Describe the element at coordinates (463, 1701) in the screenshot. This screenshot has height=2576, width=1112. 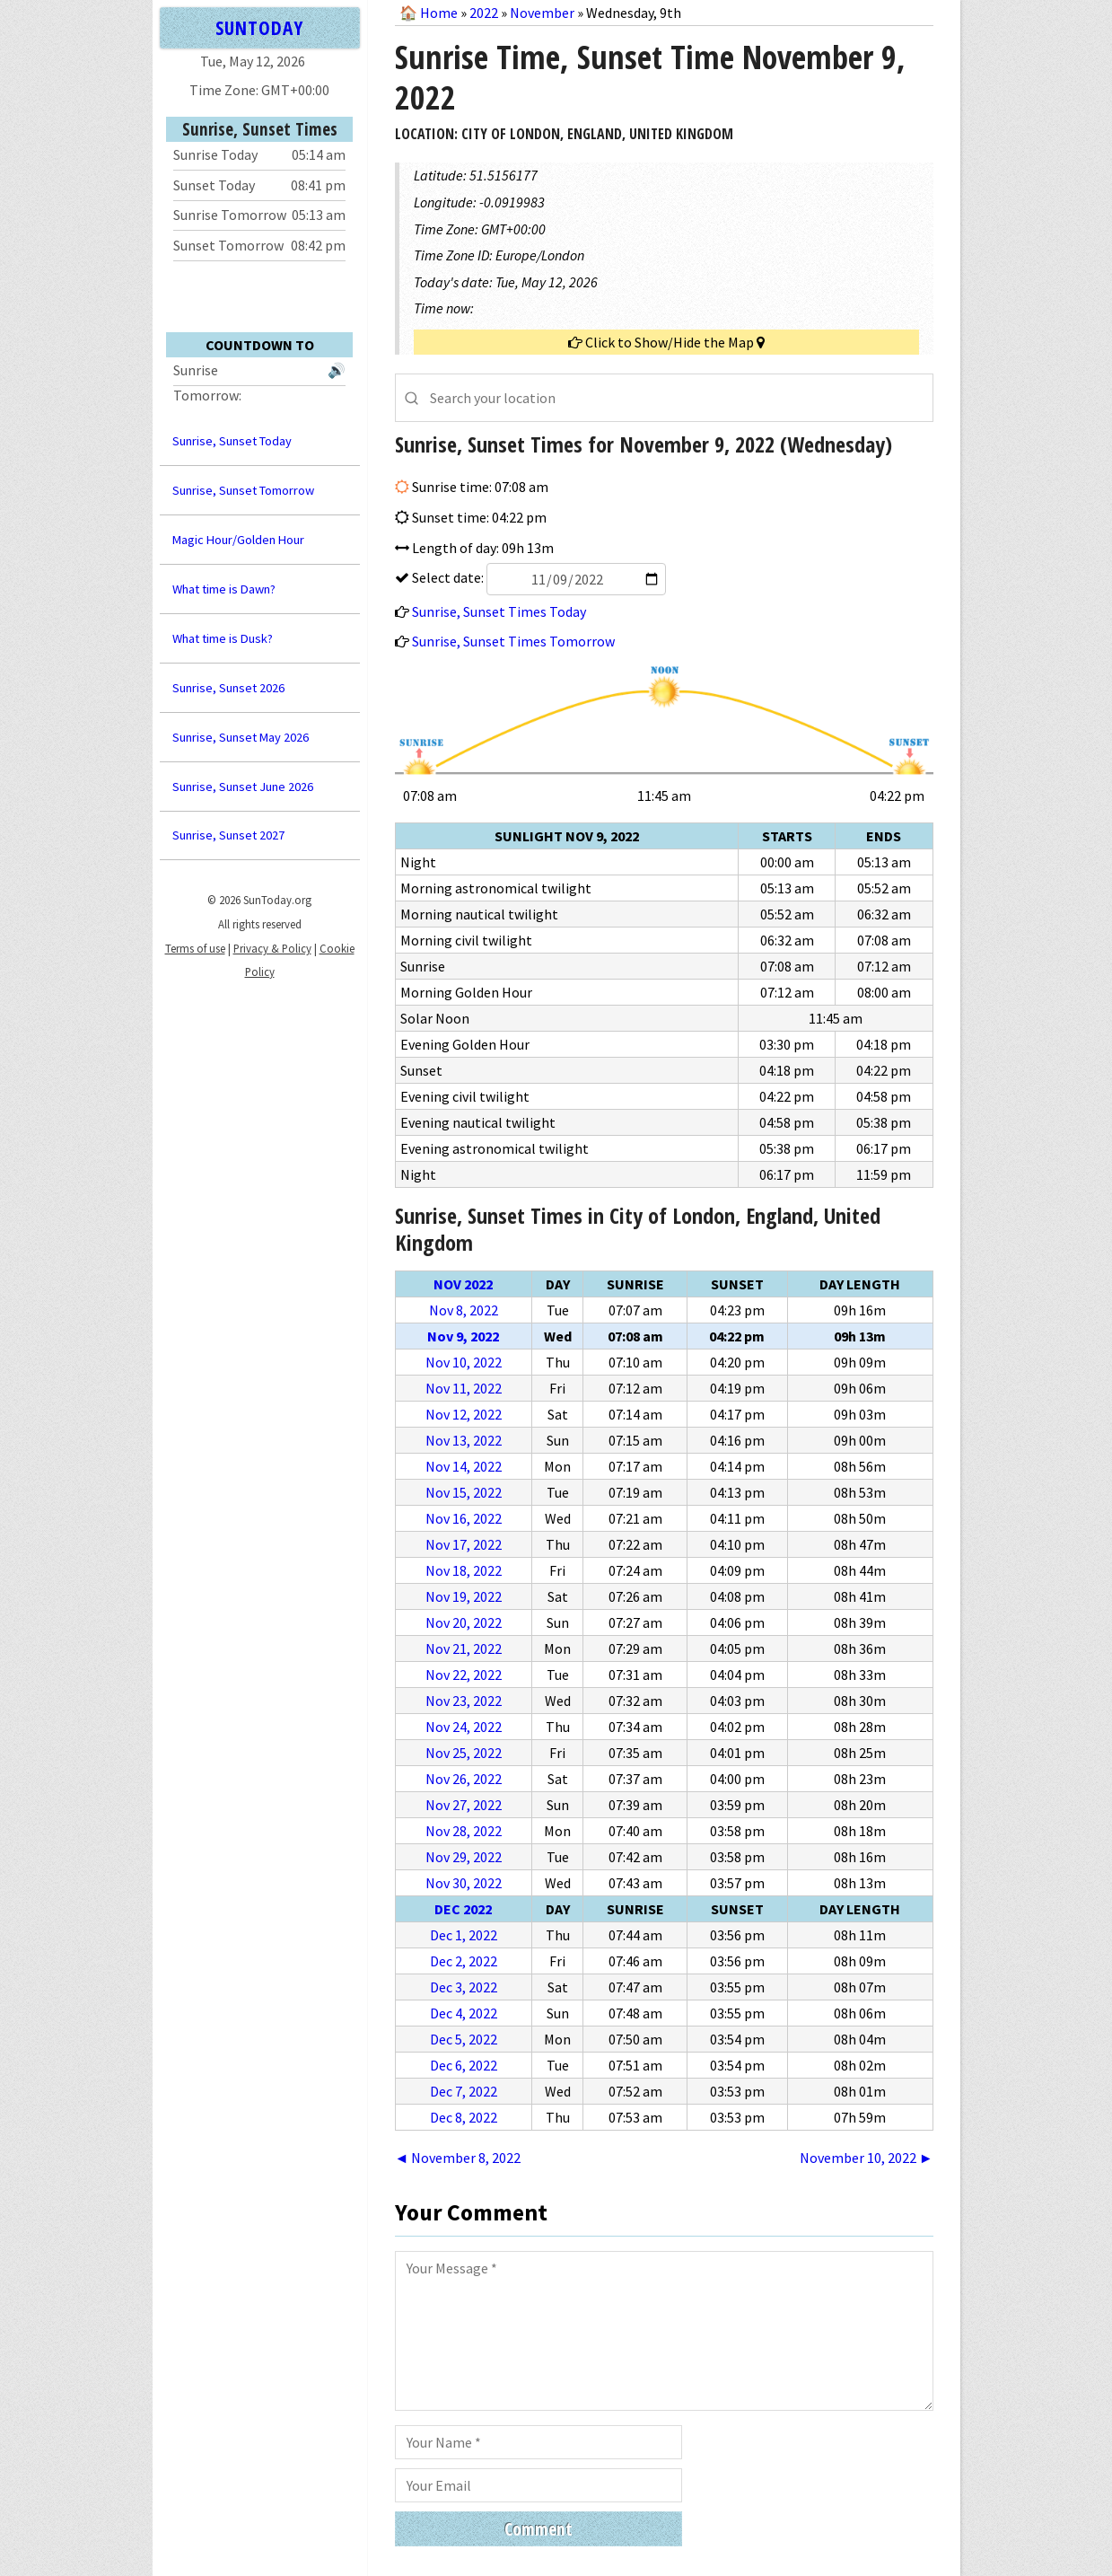
I see `Nov 23, 2022` at that location.